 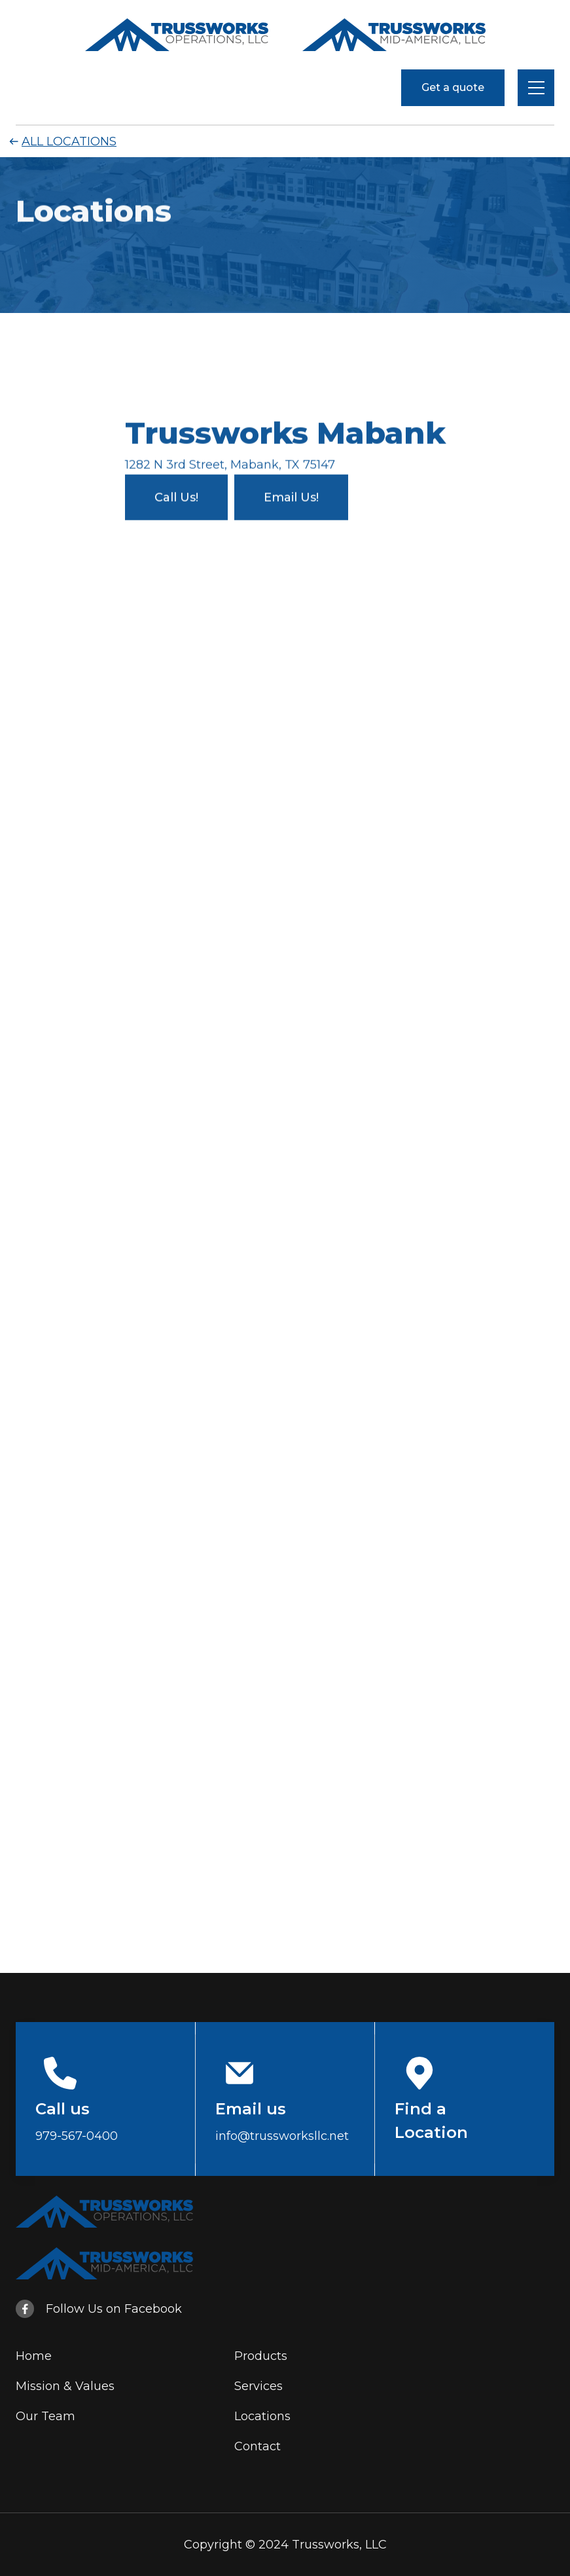 What do you see at coordinates (257, 2446) in the screenshot?
I see `Contact` at bounding box center [257, 2446].